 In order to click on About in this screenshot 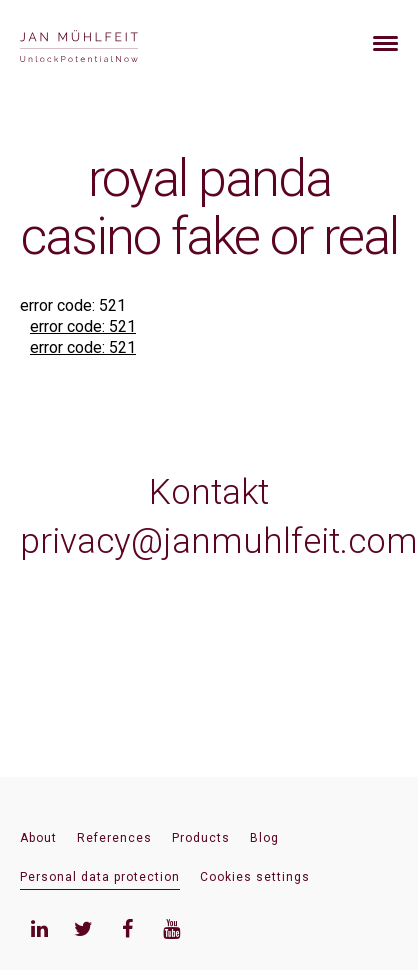, I will do `click(38, 838)`.